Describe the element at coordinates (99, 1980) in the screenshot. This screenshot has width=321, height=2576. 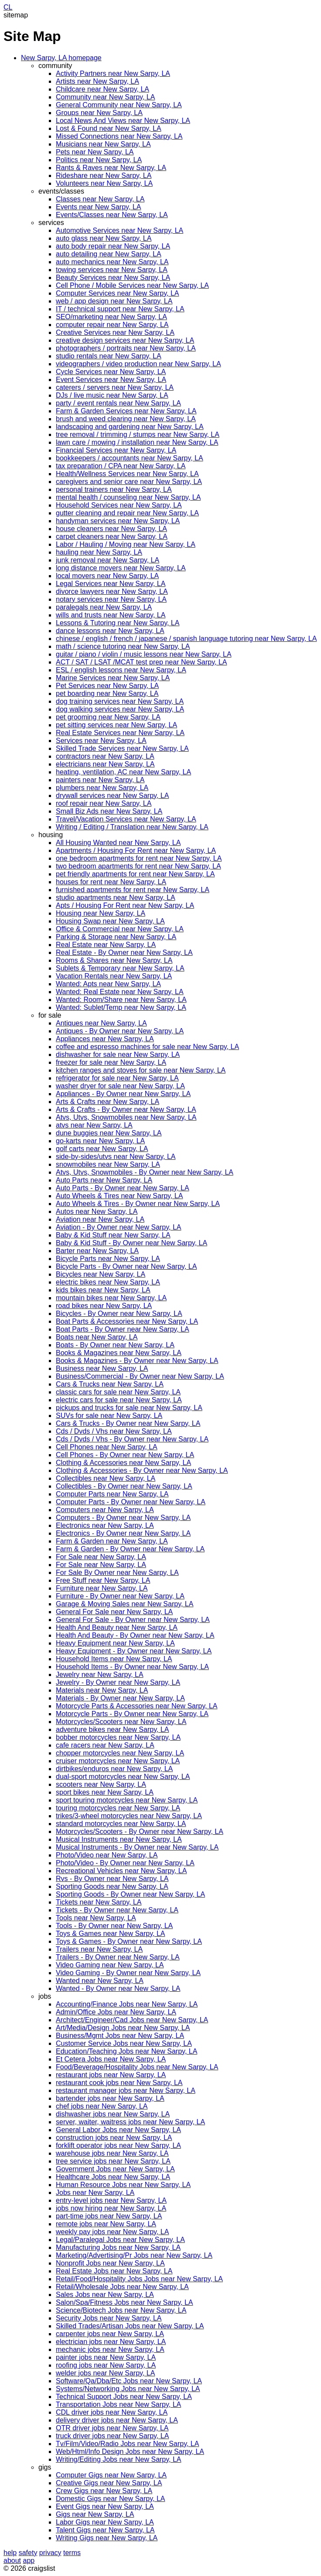
I see `Wanted near New Sarpy, LA` at that location.